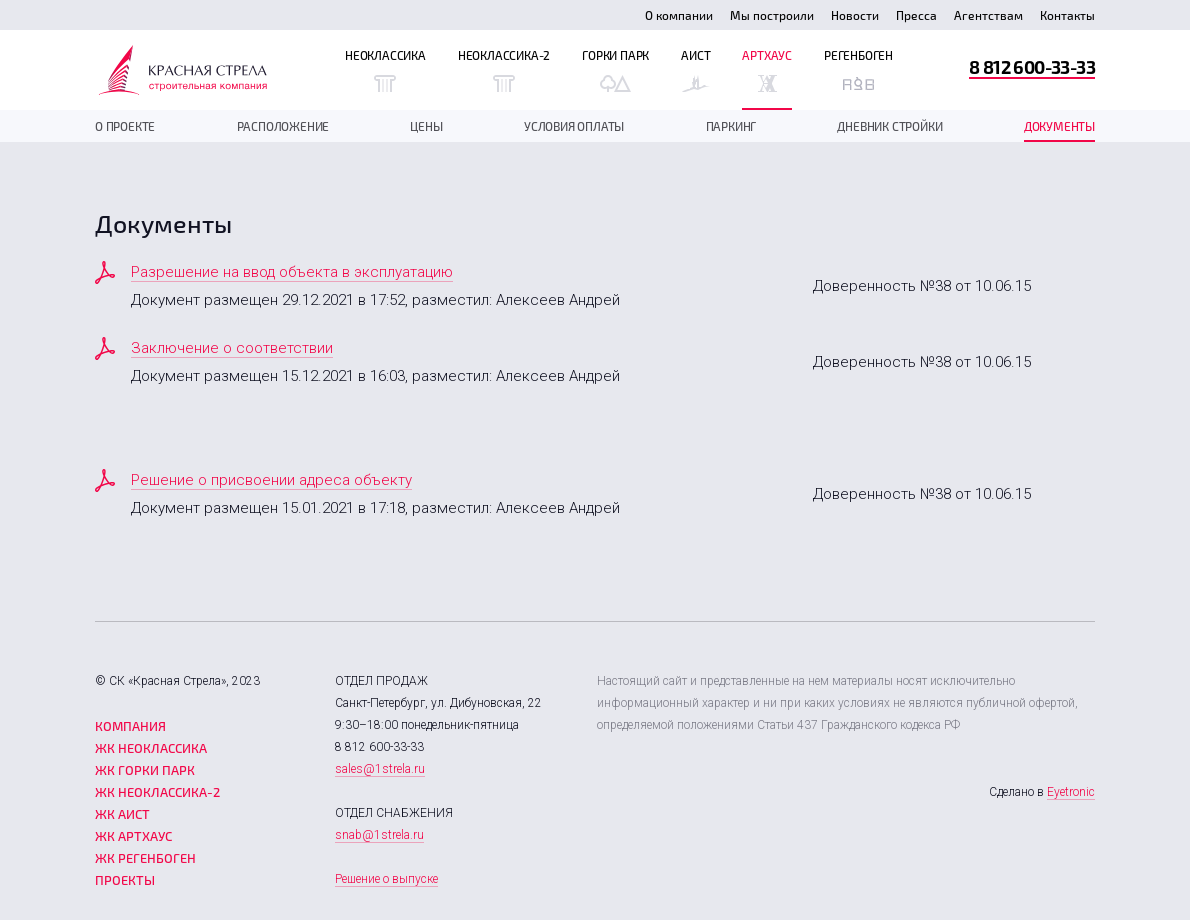  What do you see at coordinates (855, 15) in the screenshot?
I see `Новости` at bounding box center [855, 15].